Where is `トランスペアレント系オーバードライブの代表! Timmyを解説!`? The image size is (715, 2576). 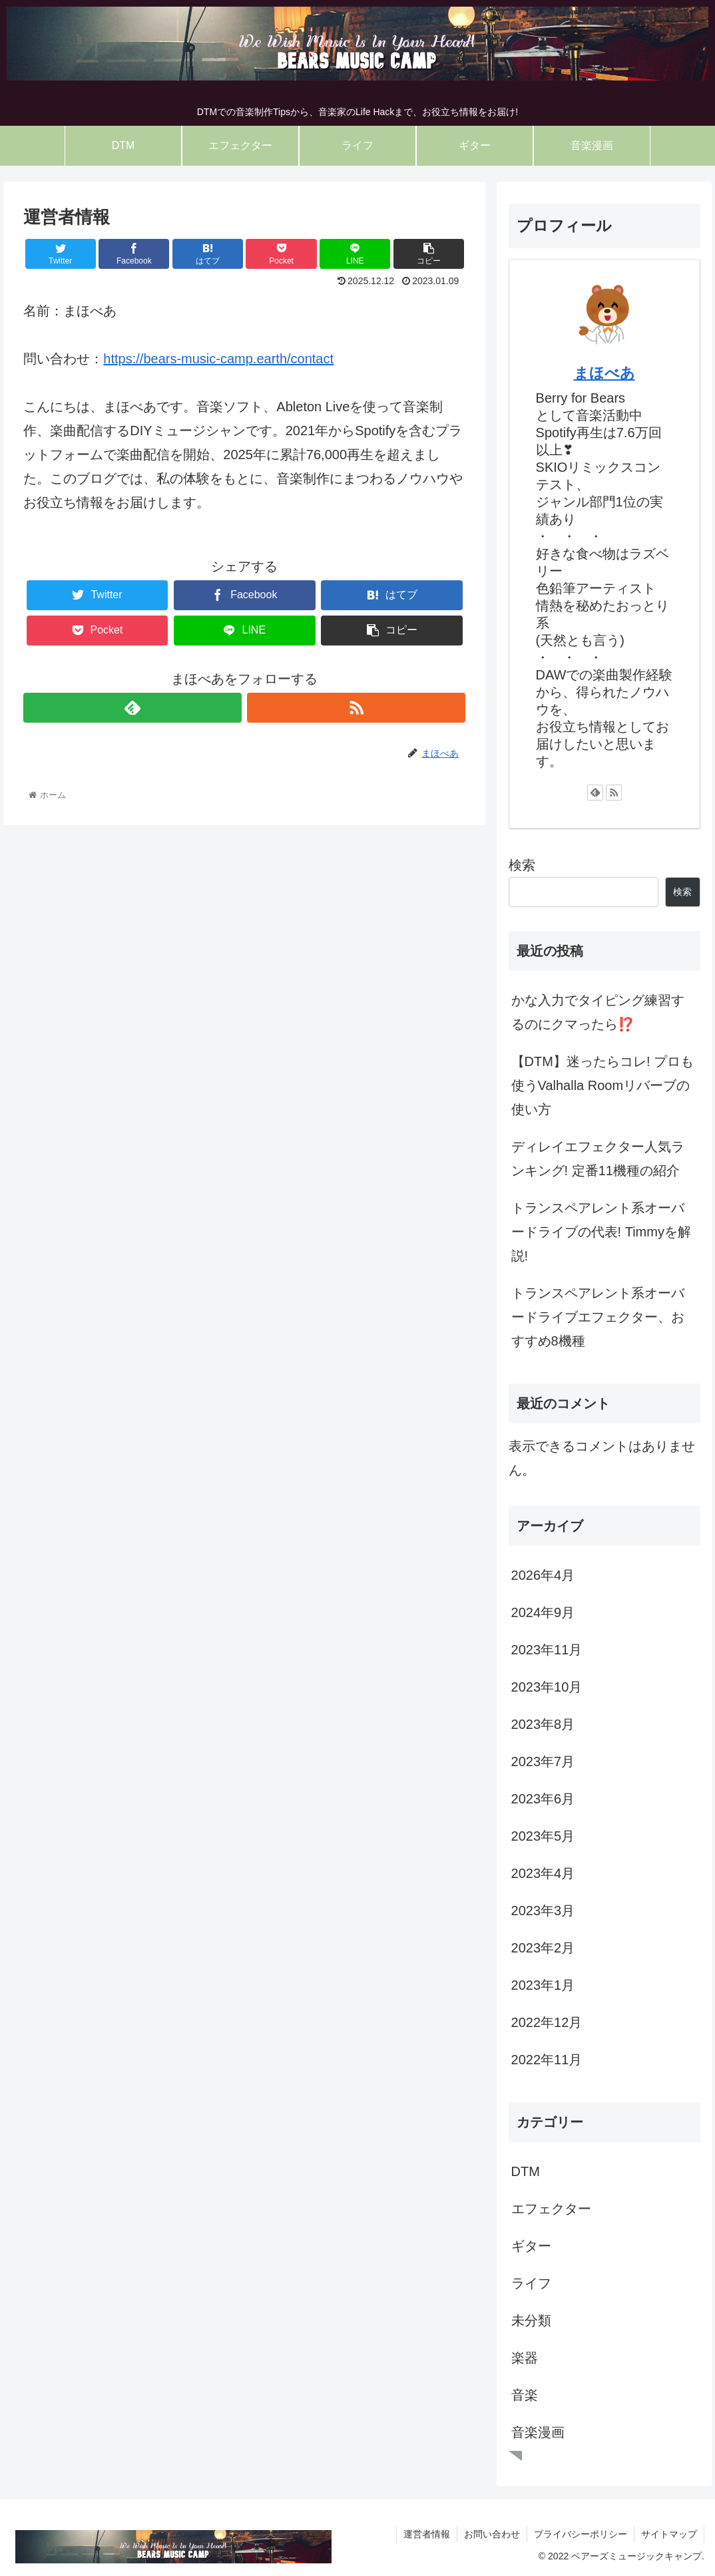 トランスペアレント系オーバードライブの代表! Timmyを解説! is located at coordinates (601, 1231).